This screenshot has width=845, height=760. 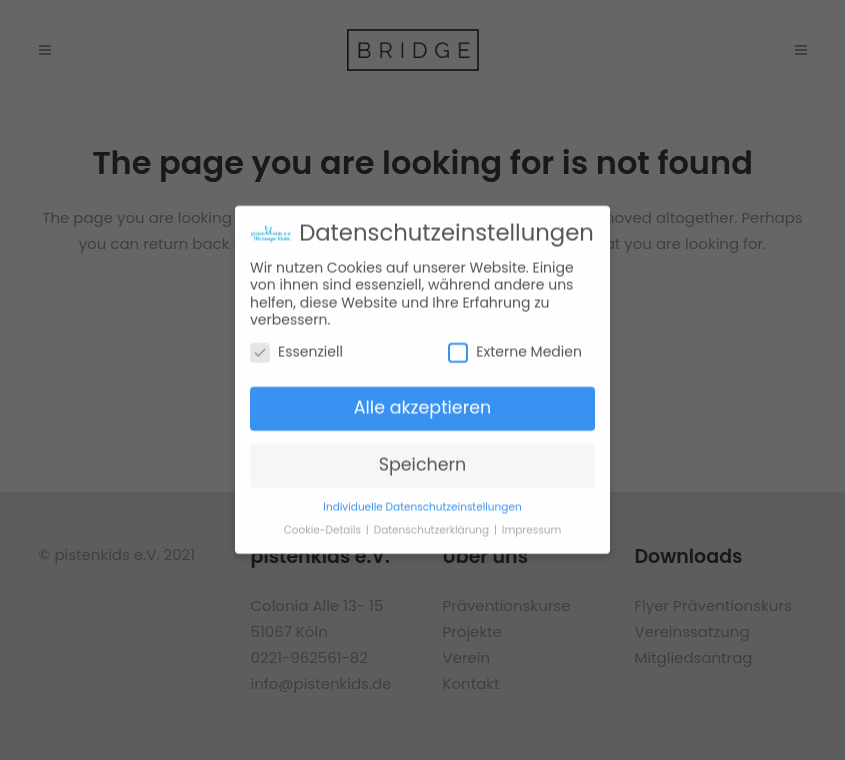 What do you see at coordinates (423, 461) in the screenshot?
I see `Speichern [button]` at bounding box center [423, 461].